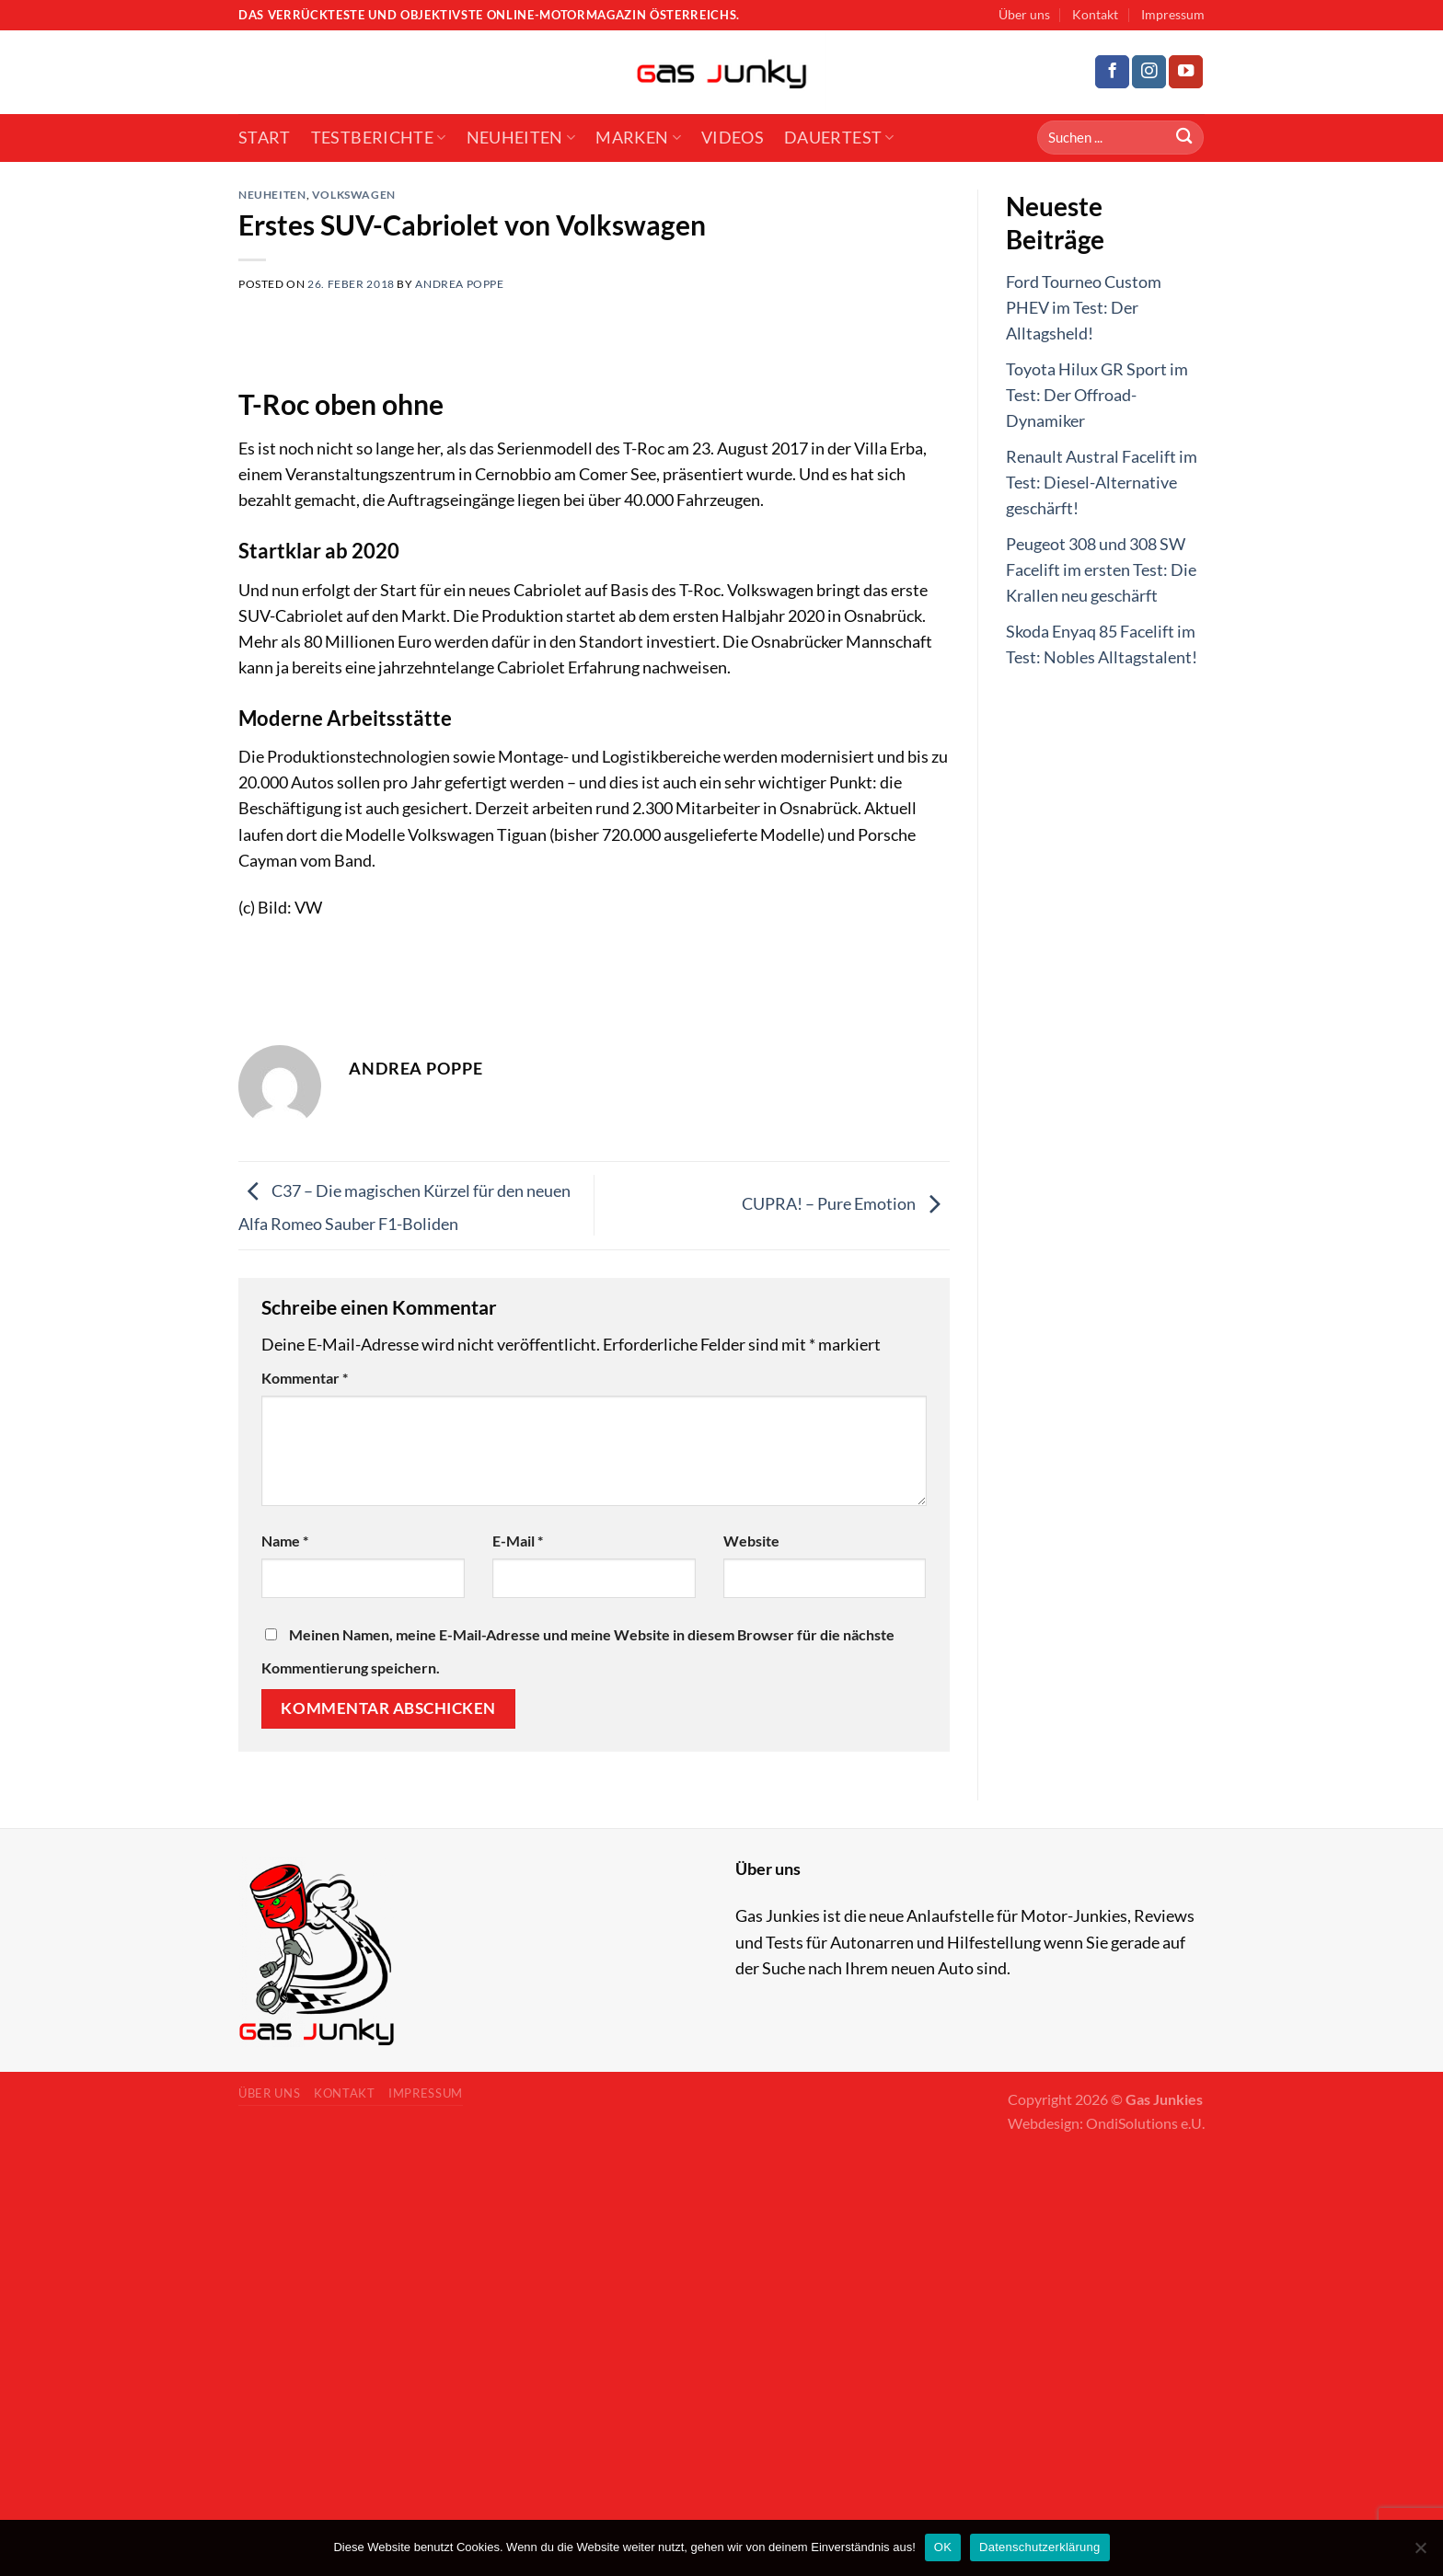 Image resolution: width=1443 pixels, height=2576 pixels. I want to click on [Follow on Facebook], so click(1112, 72).